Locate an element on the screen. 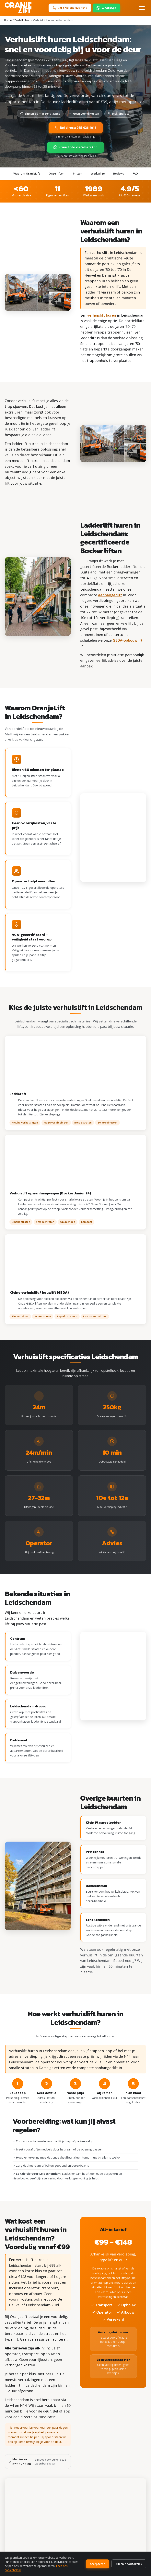  [OranjeLift - Naar homepage] is located at coordinates (18, 7).